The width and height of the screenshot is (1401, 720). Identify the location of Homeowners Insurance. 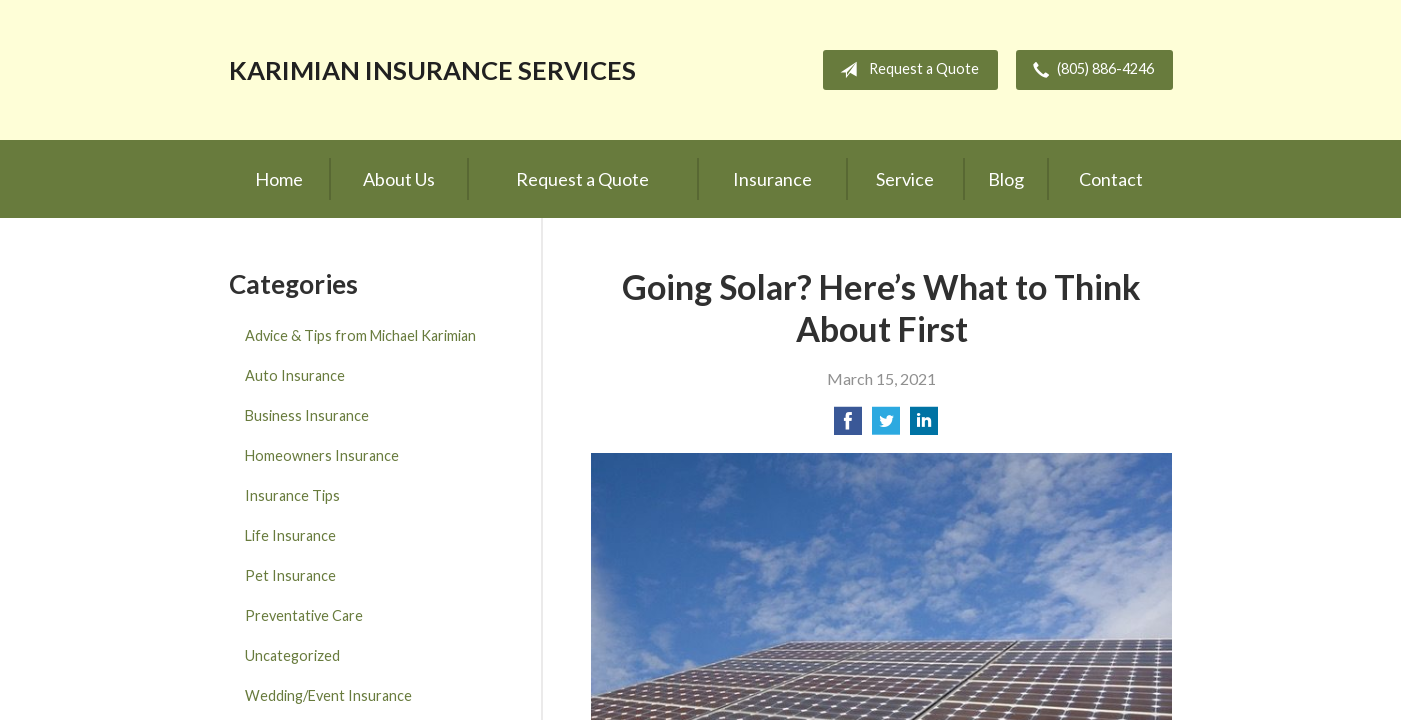
(322, 455).